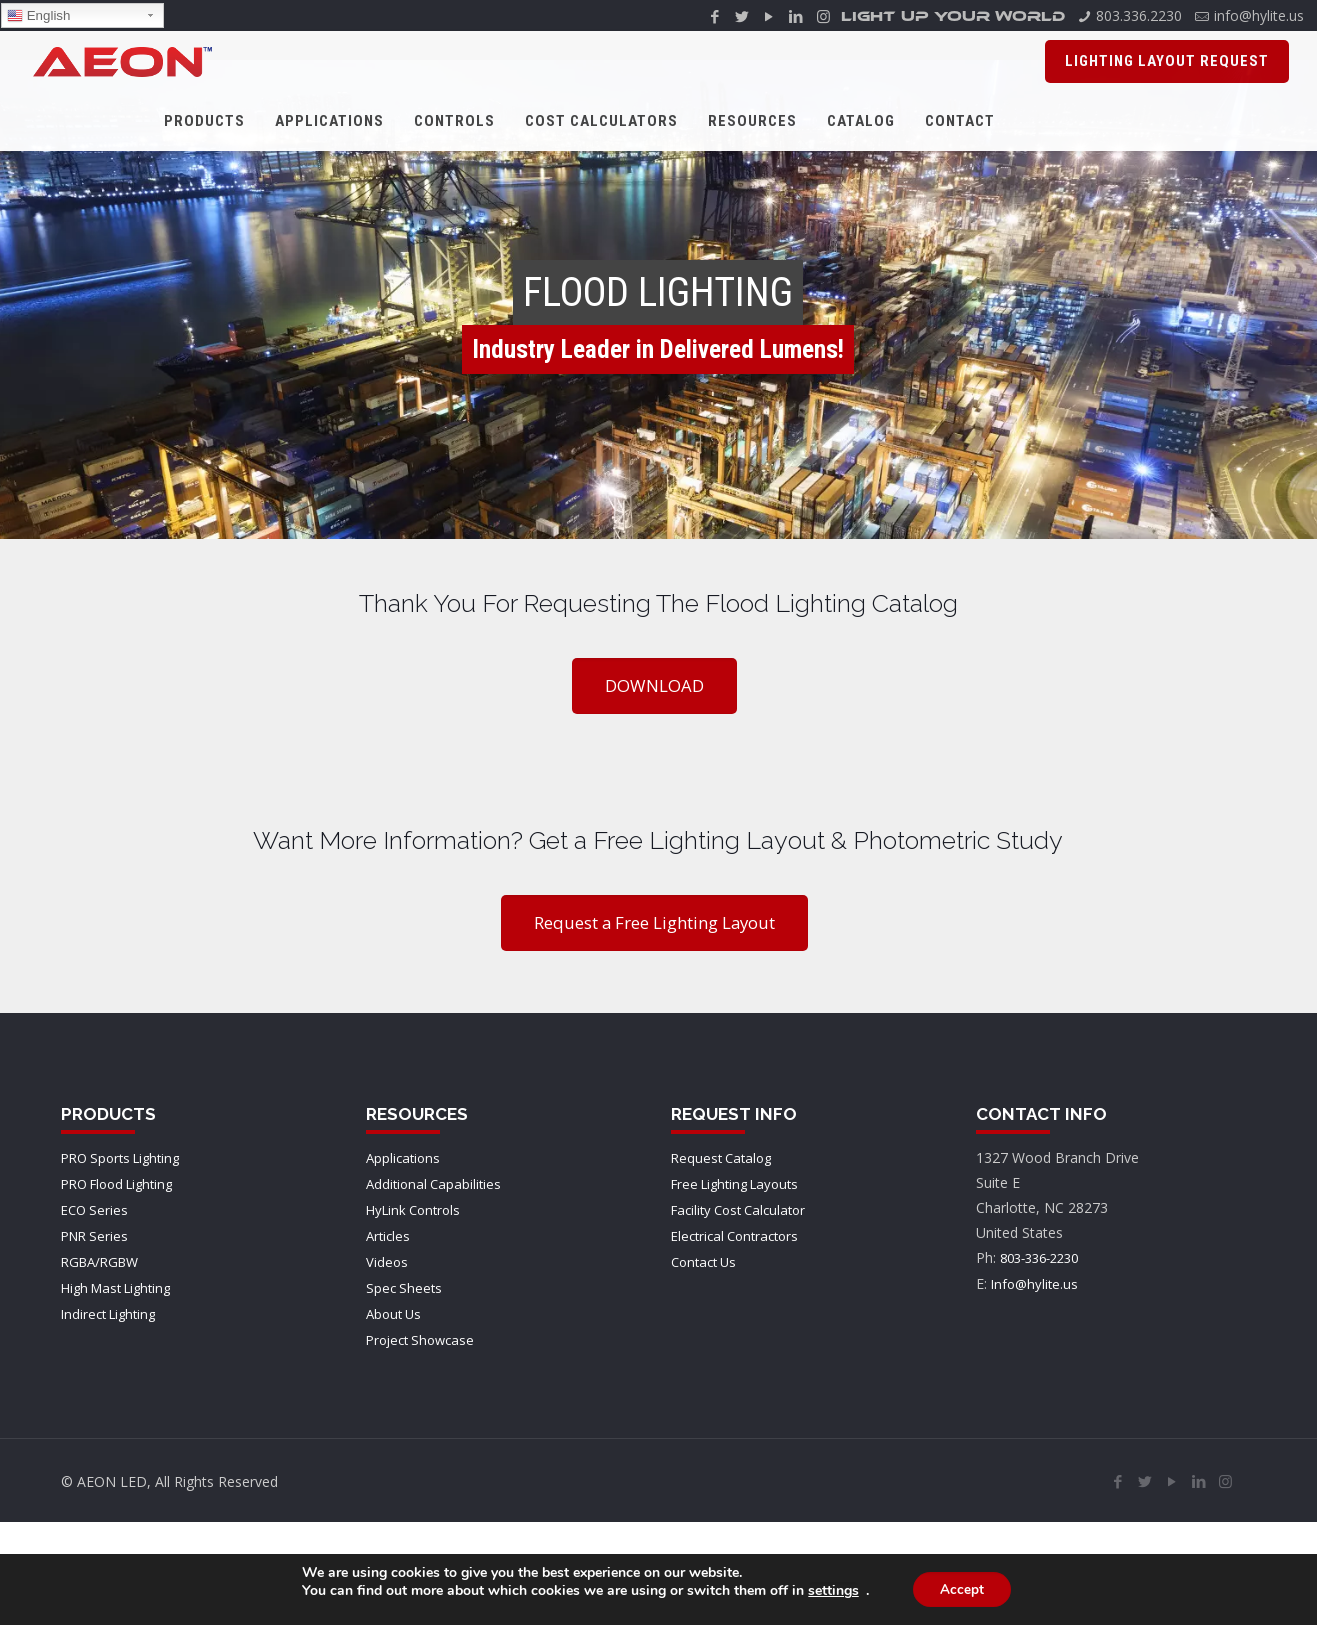 The width and height of the screenshot is (1317, 1625). What do you see at coordinates (94, 1236) in the screenshot?
I see `PNR Series` at bounding box center [94, 1236].